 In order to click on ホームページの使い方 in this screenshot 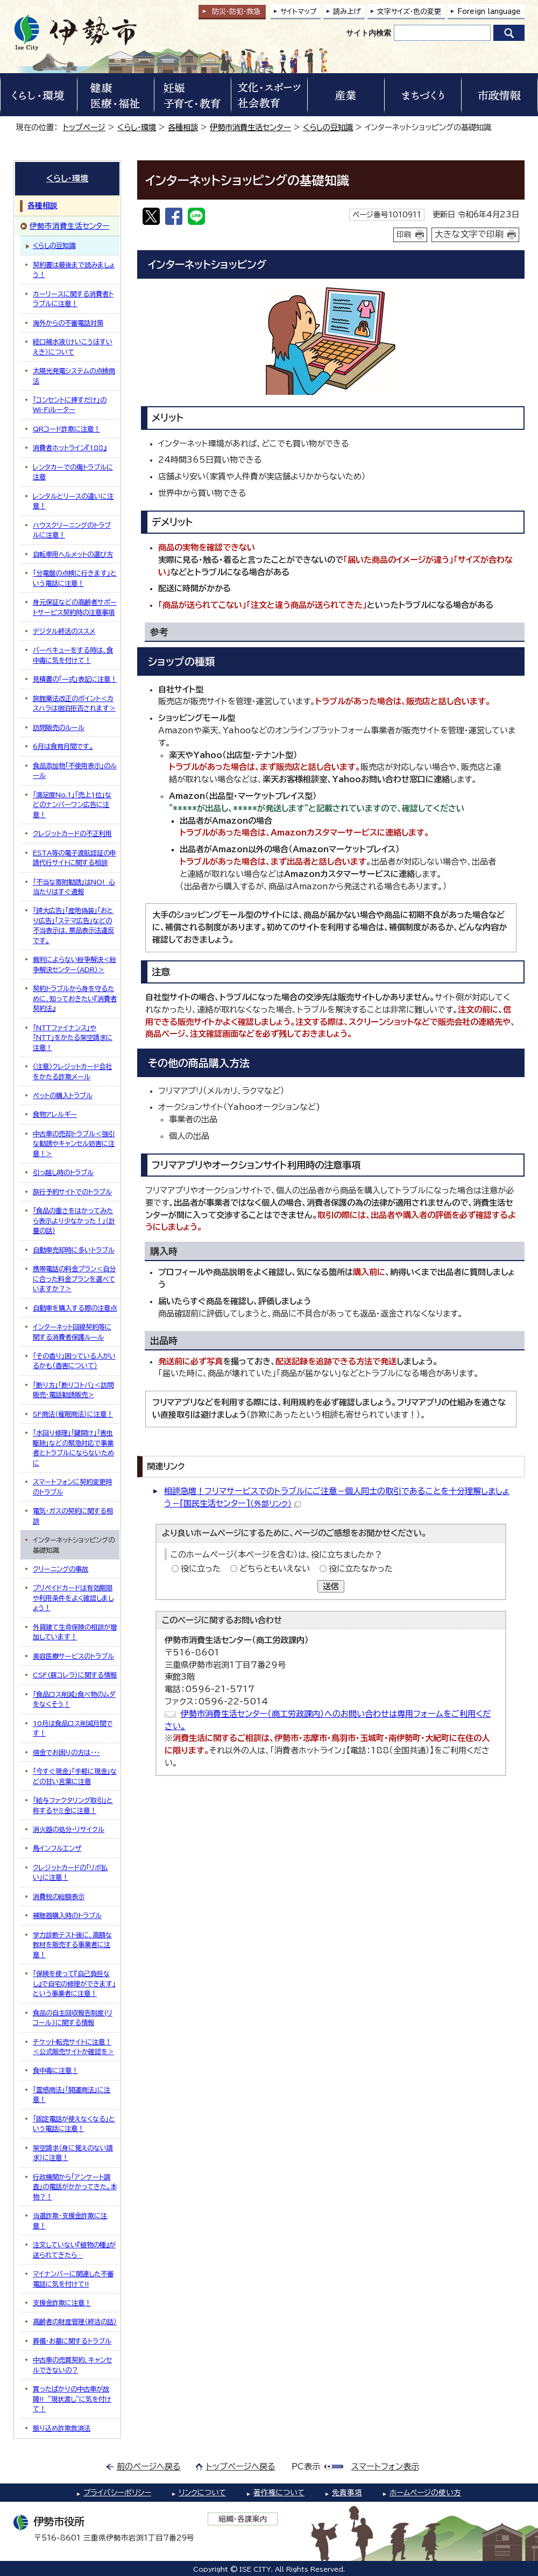, I will do `click(425, 2492)`.